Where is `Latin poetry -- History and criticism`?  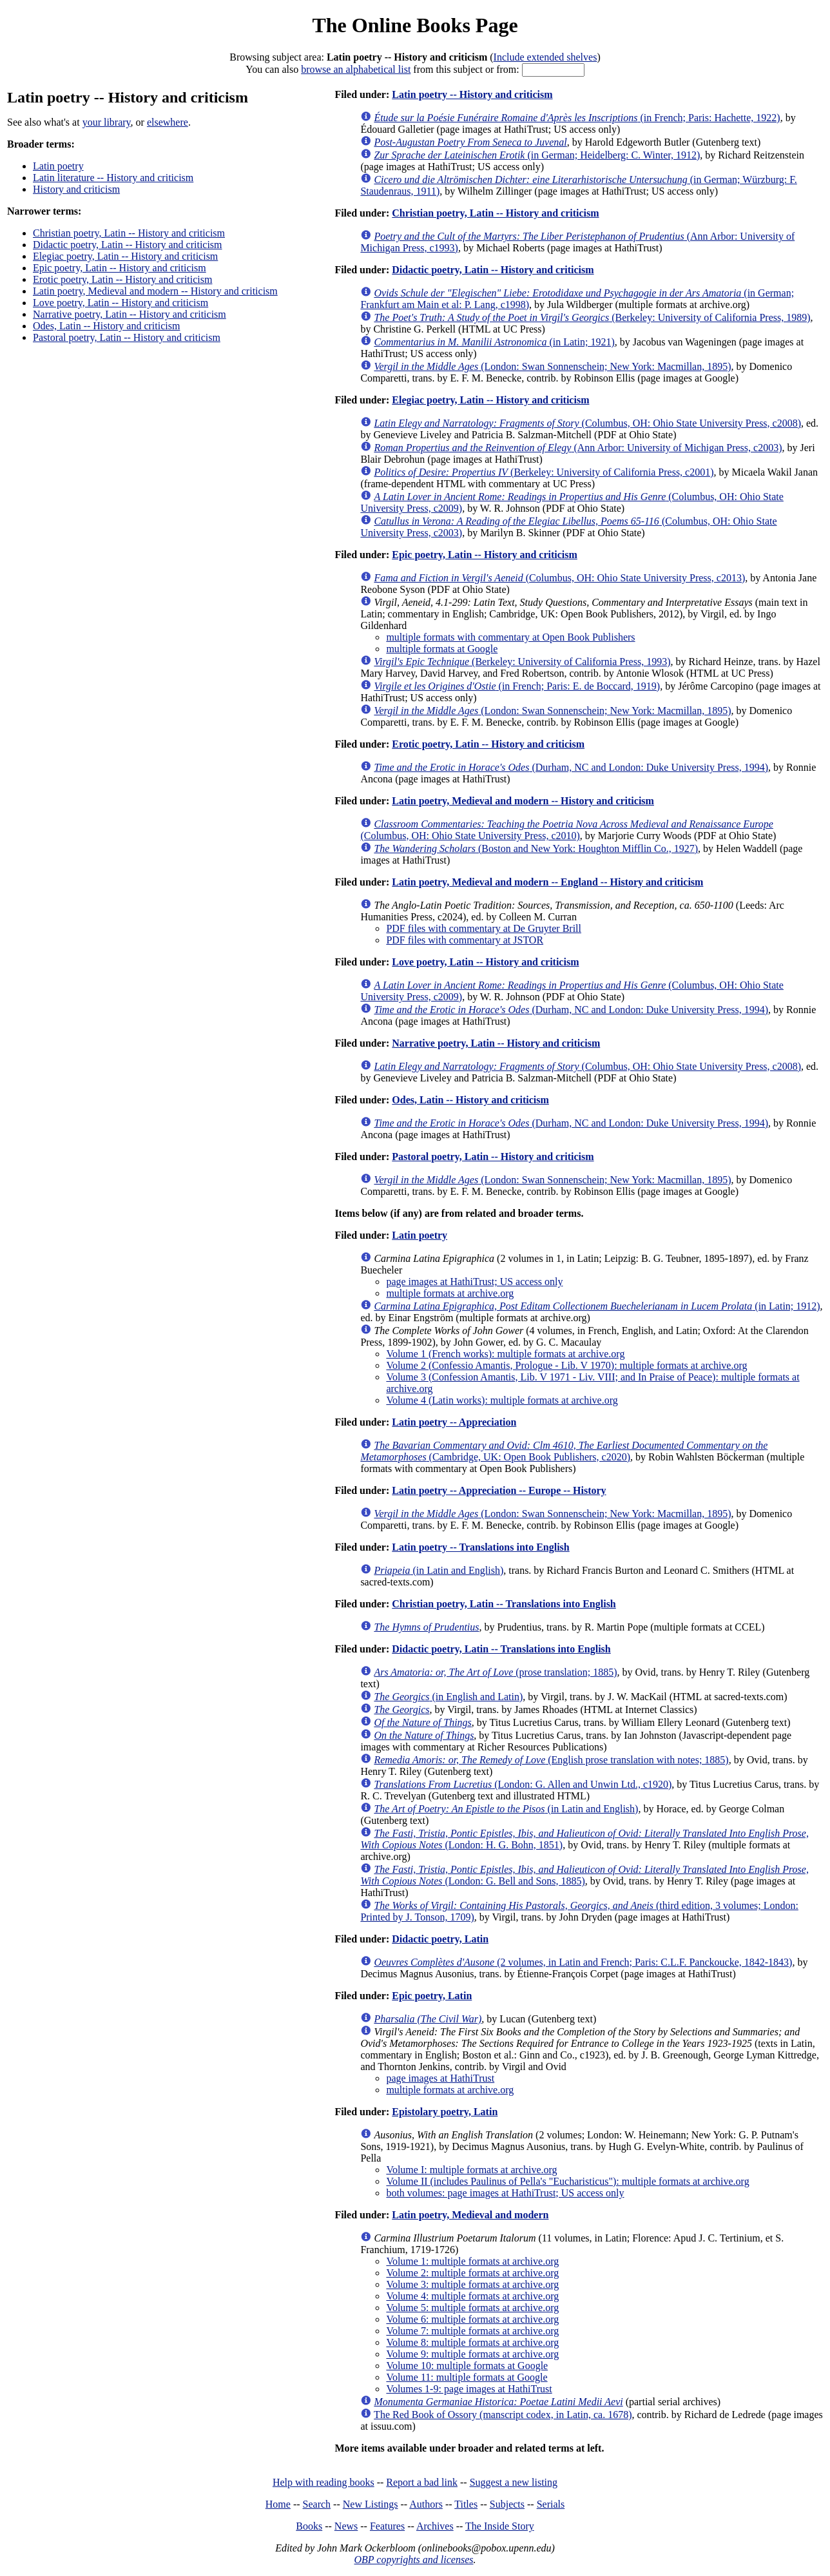
Latin poetry -- History and criticism is located at coordinates (472, 94).